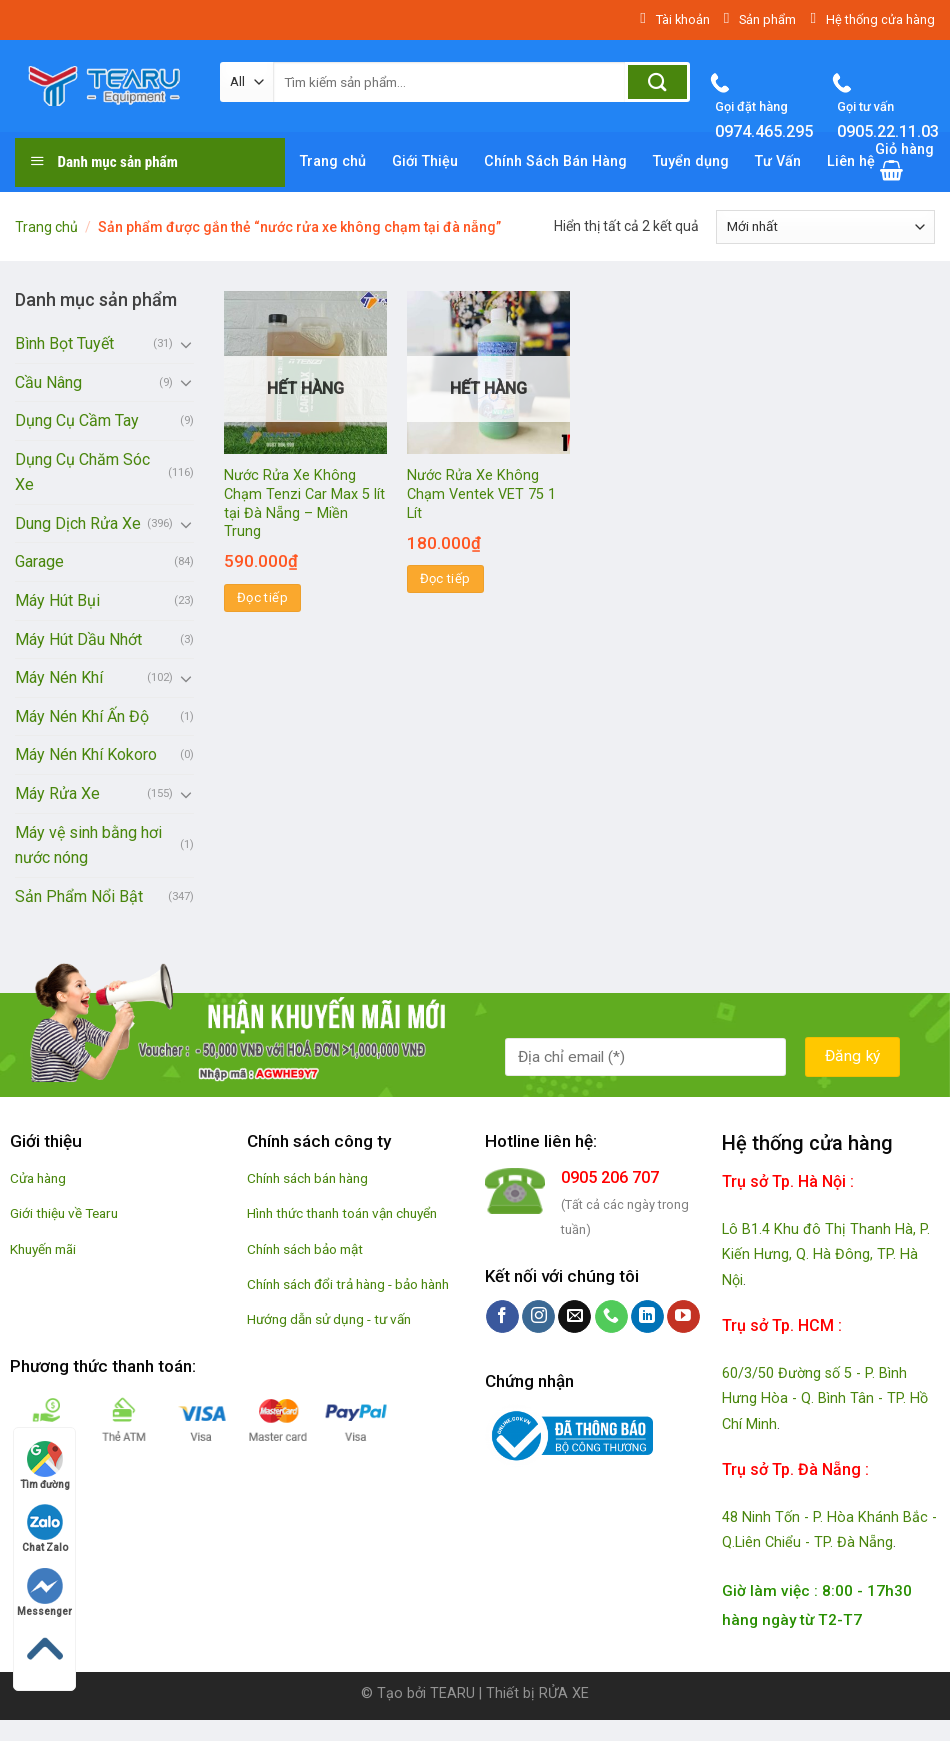  What do you see at coordinates (826, 1255) in the screenshot?
I see `Lô B1.4 Khu đô Thị Thanh Hà, P. Kiến Hưng, Q. Hà Đông, TP. Hà Nội` at bounding box center [826, 1255].